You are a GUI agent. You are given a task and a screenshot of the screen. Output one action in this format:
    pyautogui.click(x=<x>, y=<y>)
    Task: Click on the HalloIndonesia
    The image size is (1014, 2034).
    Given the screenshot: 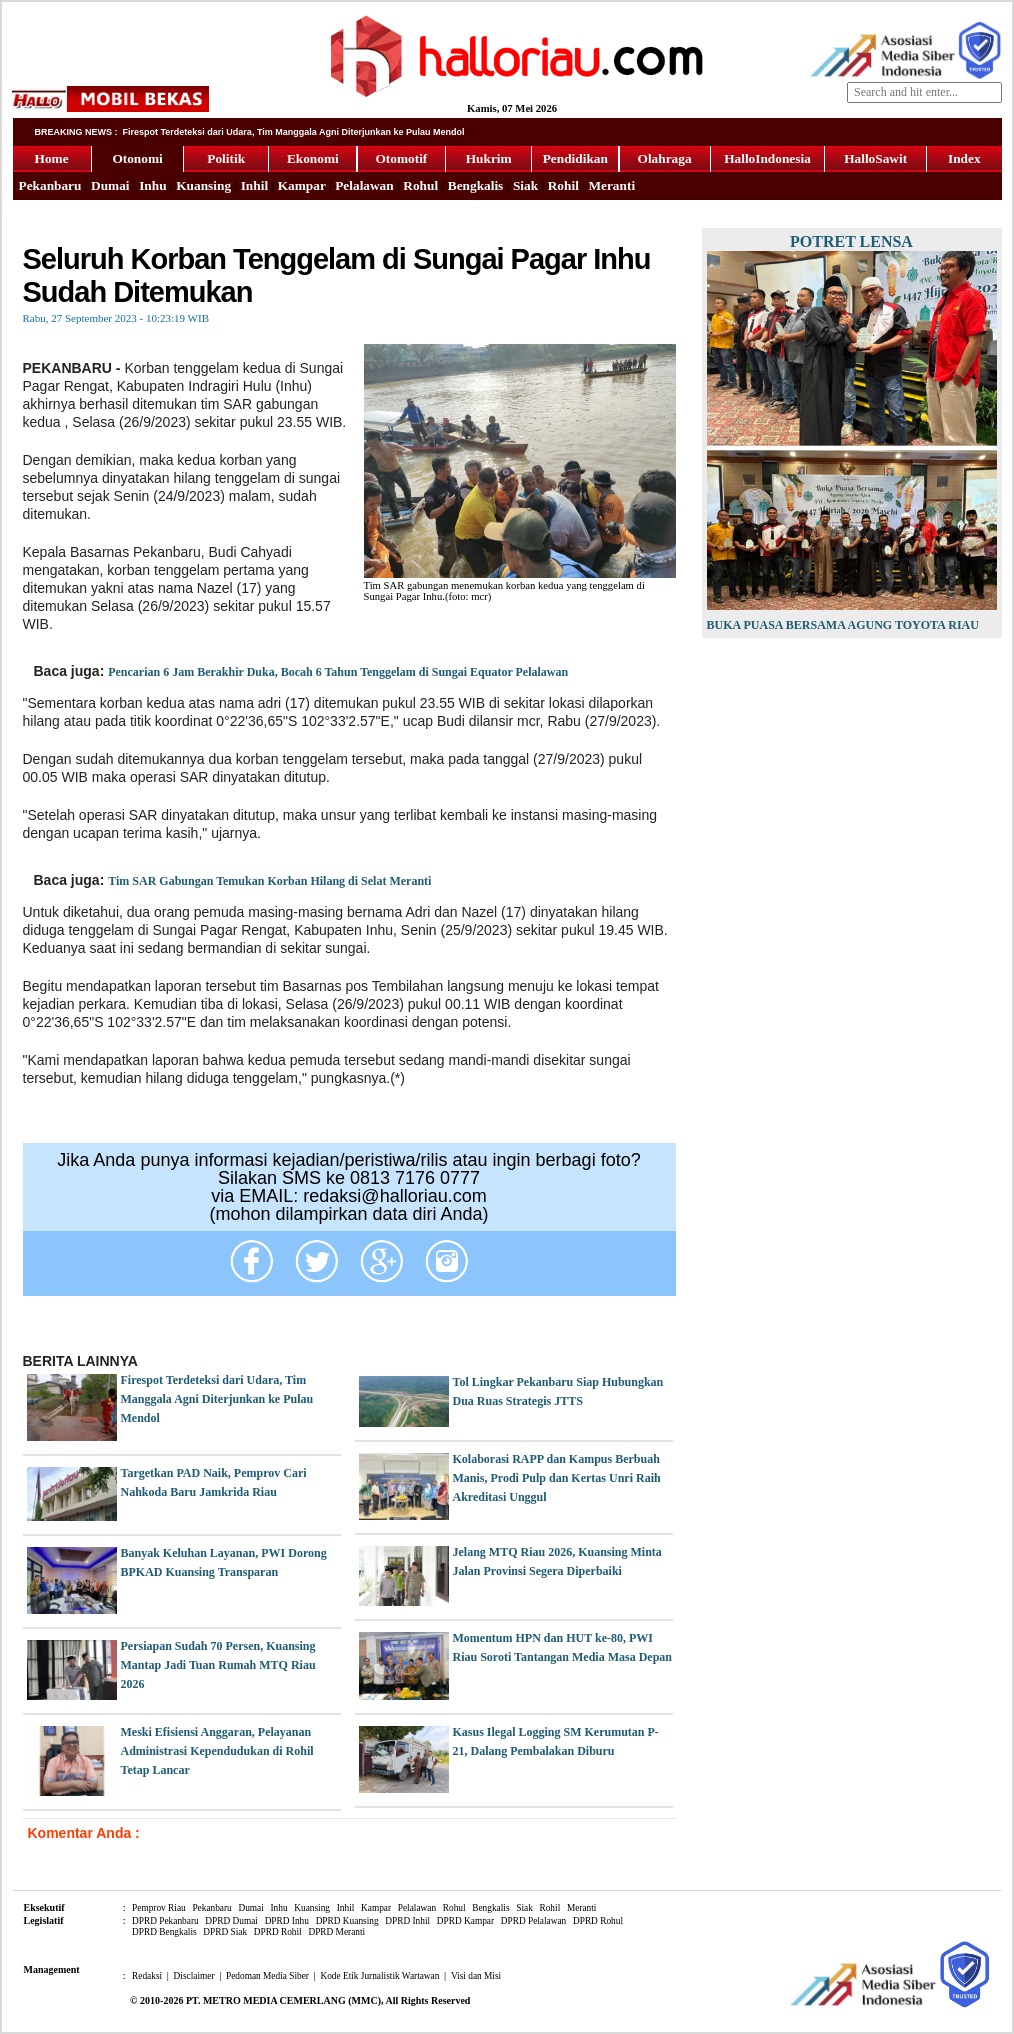 What is the action you would take?
    pyautogui.click(x=767, y=158)
    